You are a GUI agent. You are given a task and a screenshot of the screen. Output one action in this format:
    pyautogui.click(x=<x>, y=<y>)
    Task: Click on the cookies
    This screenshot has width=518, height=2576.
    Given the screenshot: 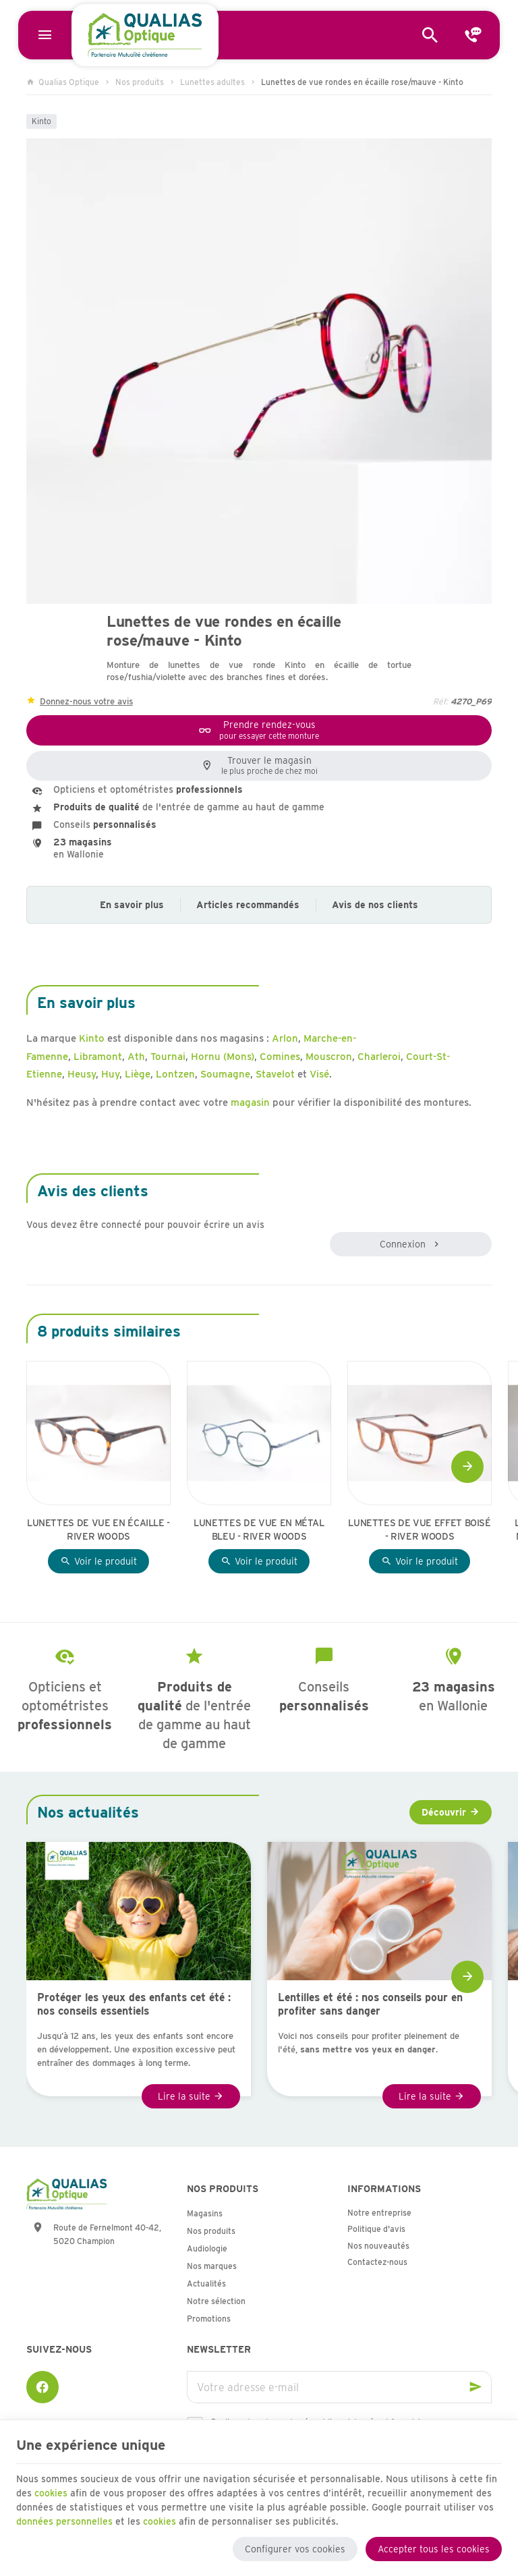 What is the action you would take?
    pyautogui.click(x=50, y=2491)
    